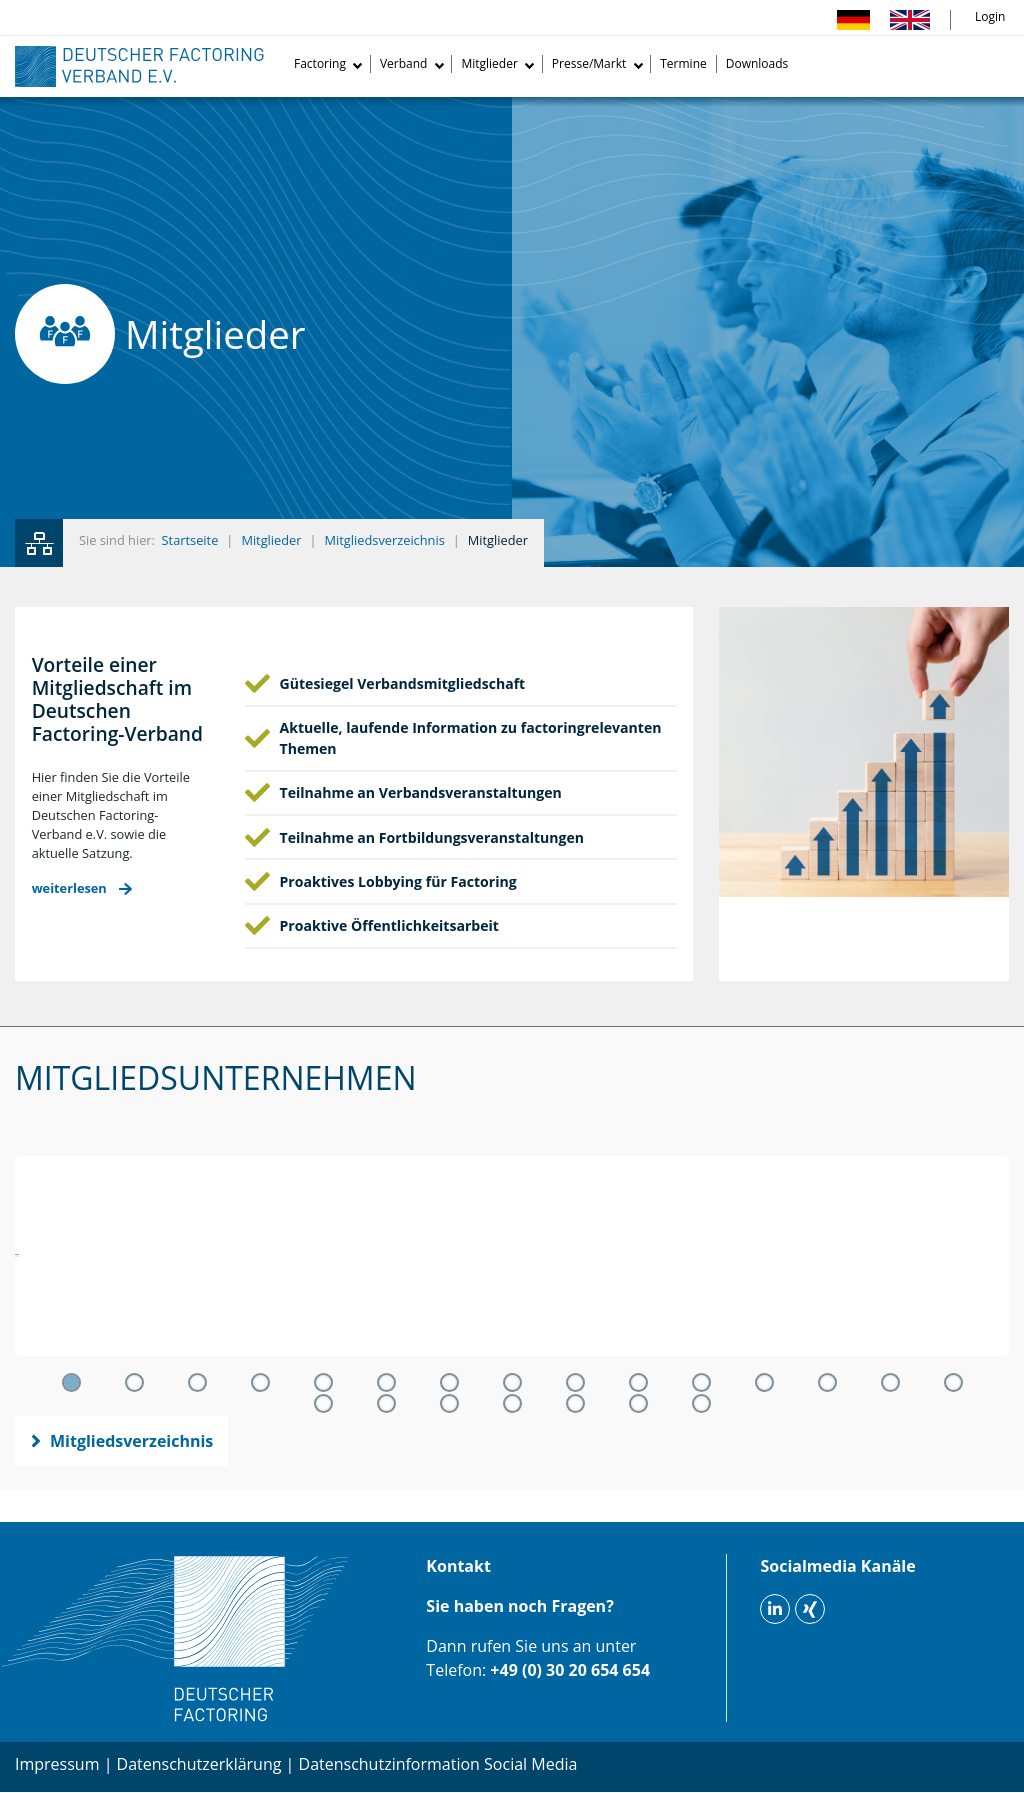  Describe the element at coordinates (320, 63) in the screenshot. I see `Factoring` at that location.